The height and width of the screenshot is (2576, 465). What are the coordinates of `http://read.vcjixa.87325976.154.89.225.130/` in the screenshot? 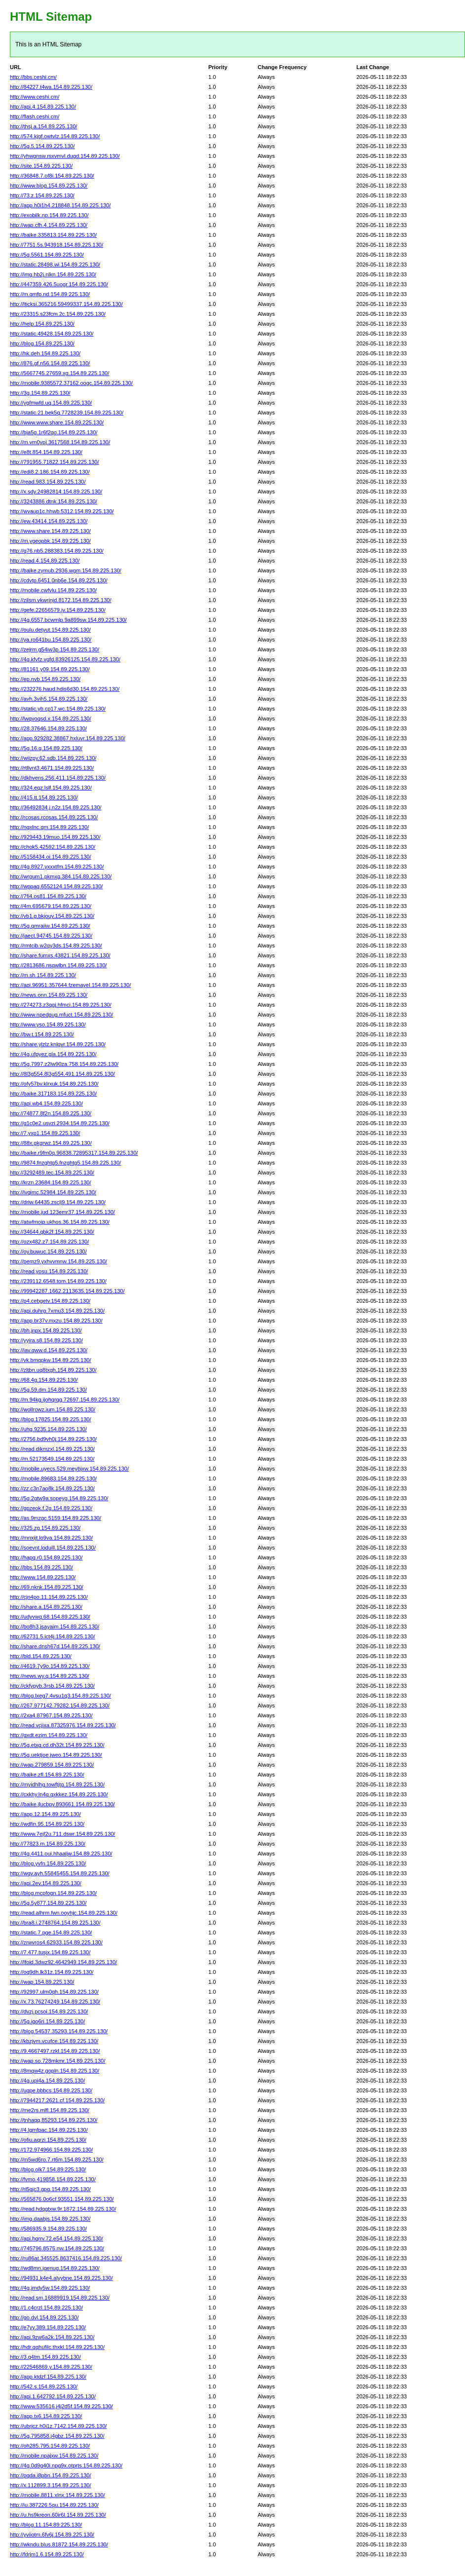 It's located at (63, 1725).